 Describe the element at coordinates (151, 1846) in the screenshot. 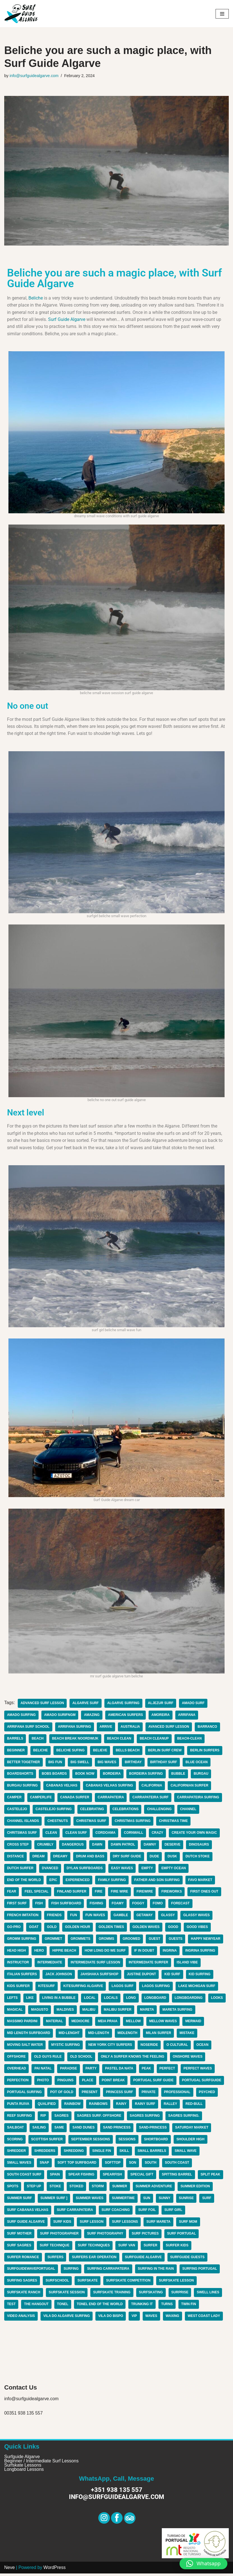

I see `dawny` at that location.